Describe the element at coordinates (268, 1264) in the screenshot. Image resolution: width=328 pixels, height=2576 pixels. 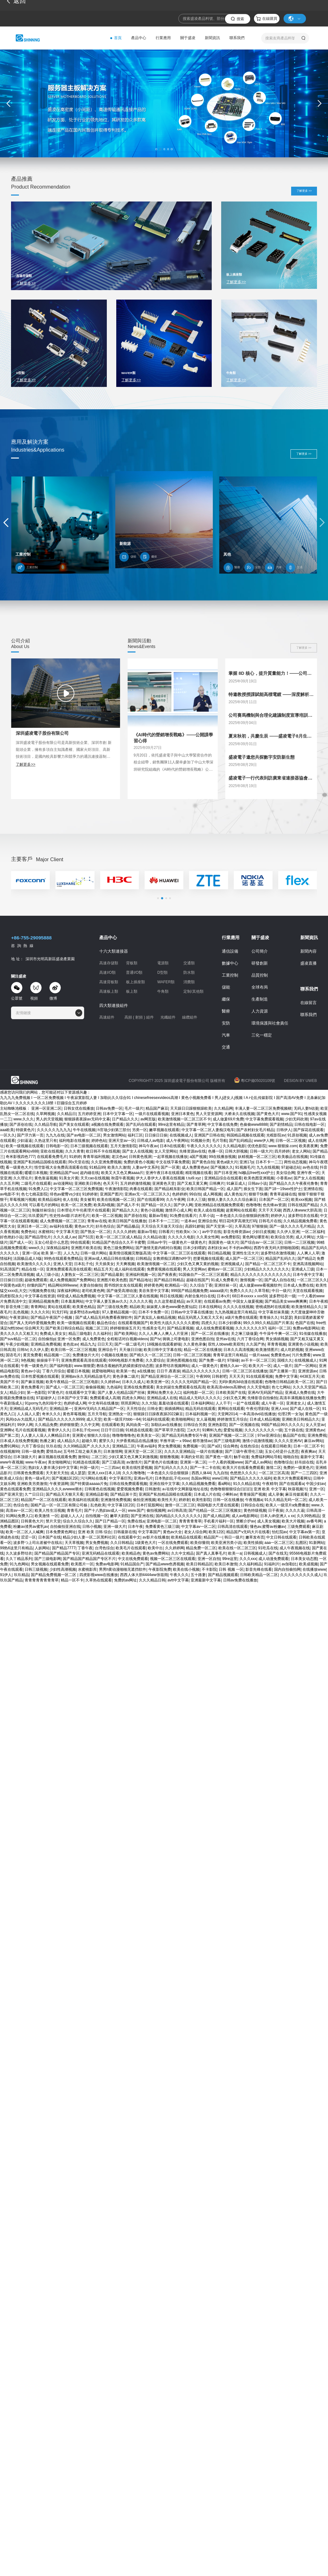
I see `国产精品一区二区三区不卡` at that location.